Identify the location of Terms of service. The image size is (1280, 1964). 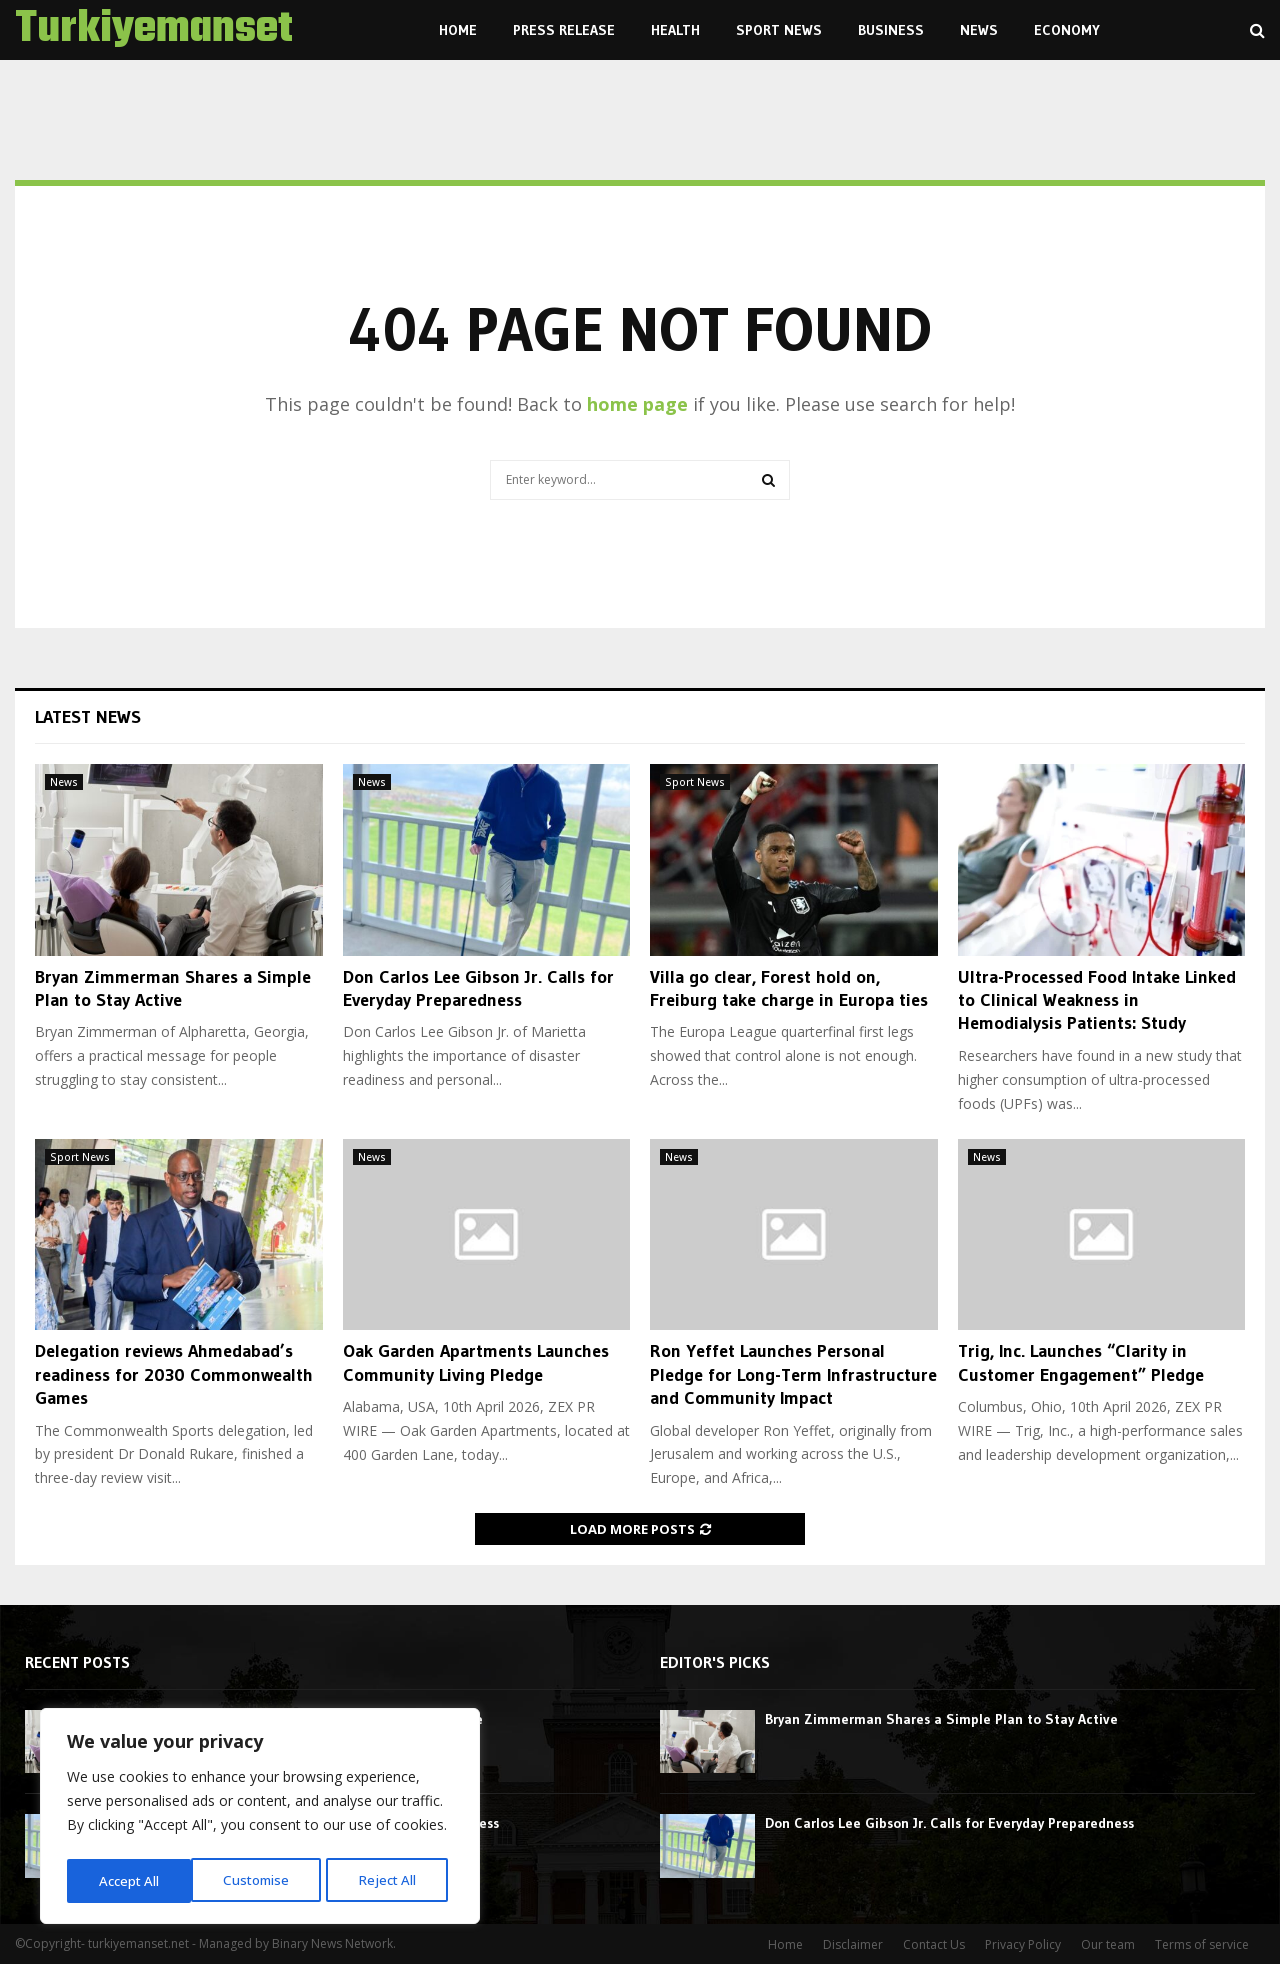
(1202, 1944).